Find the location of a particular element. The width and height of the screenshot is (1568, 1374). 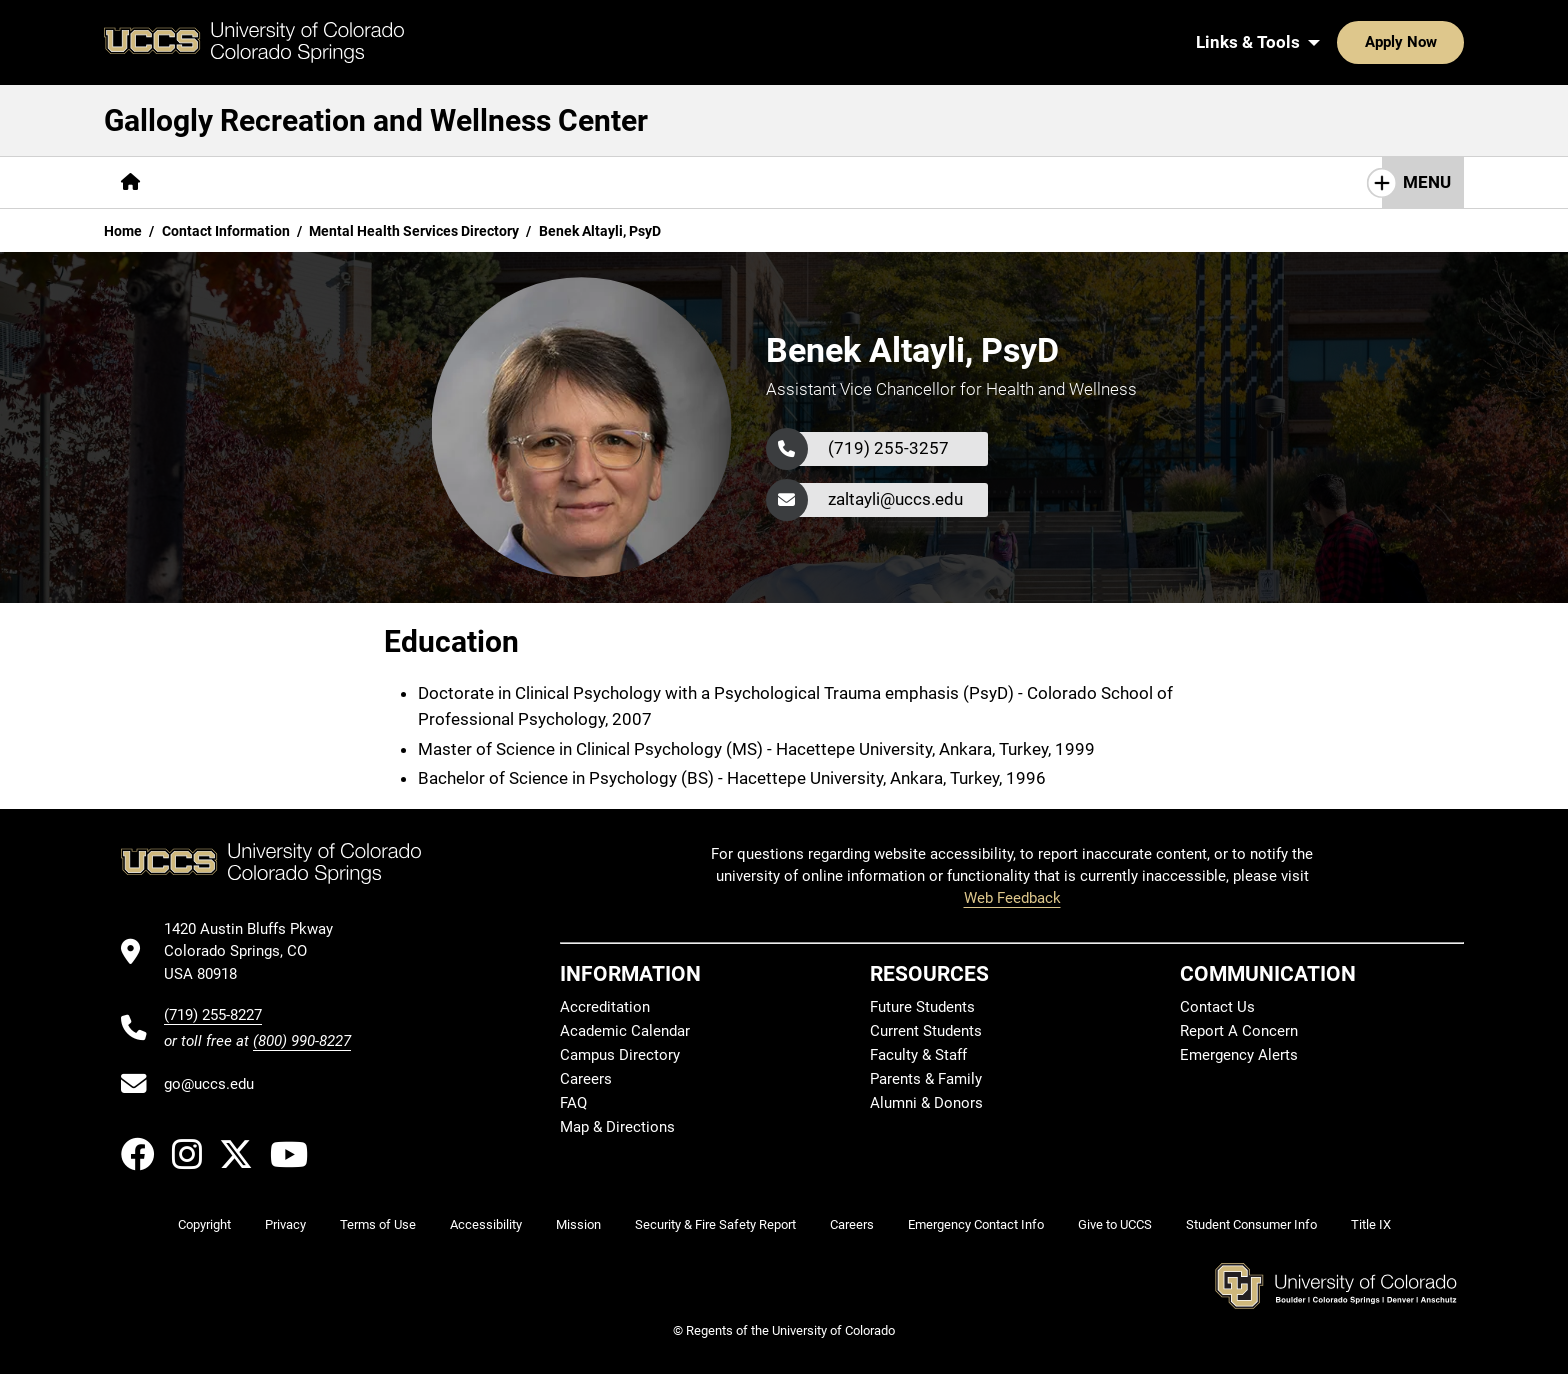

Future Students is located at coordinates (922, 1007).